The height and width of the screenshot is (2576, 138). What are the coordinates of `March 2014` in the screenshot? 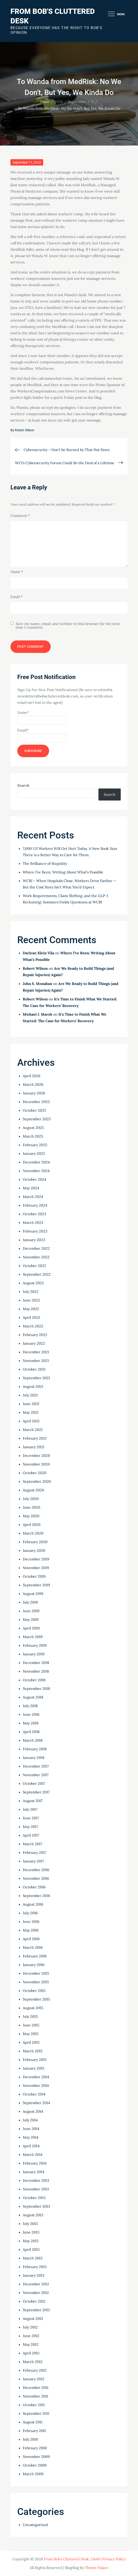 It's located at (33, 2154).